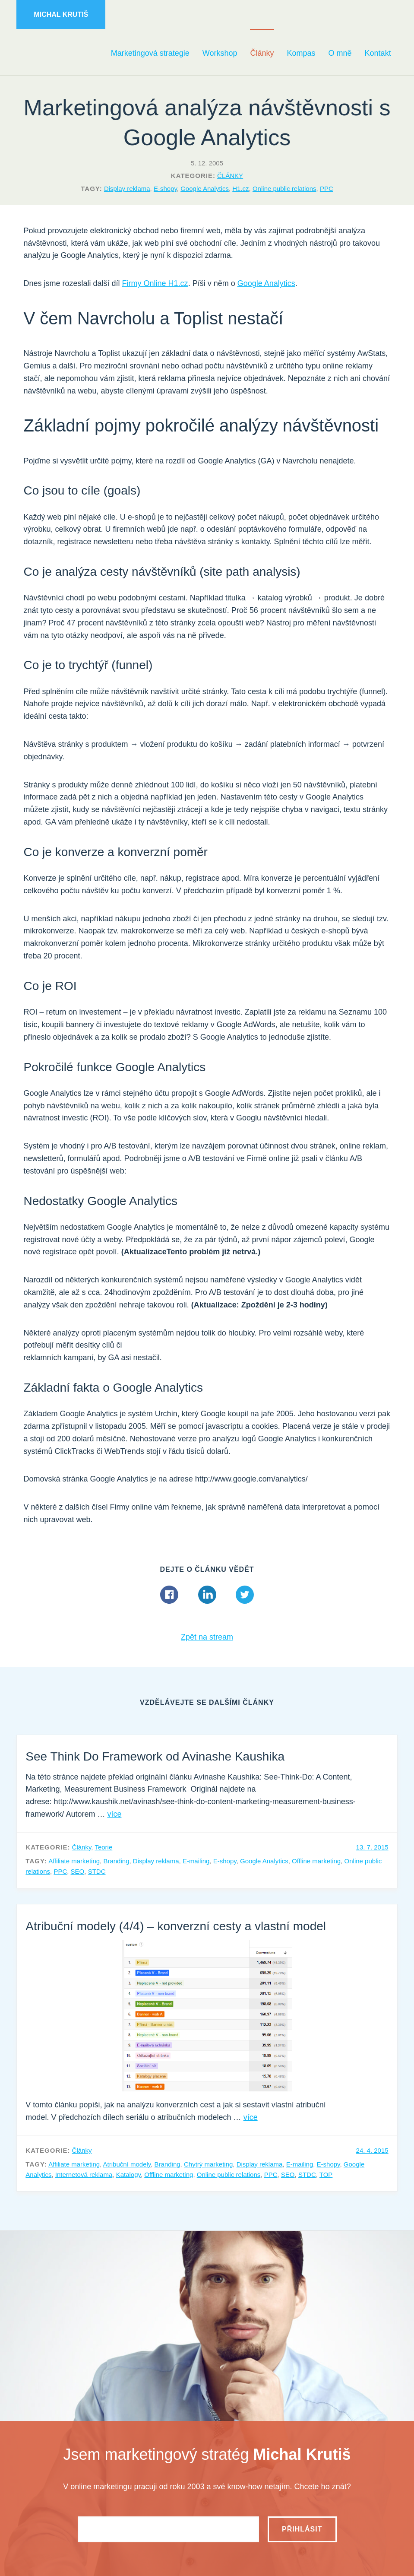 The height and width of the screenshot is (2576, 414). I want to click on See Think Do Framework od Avinashe Kaushika, so click(154, 1756).